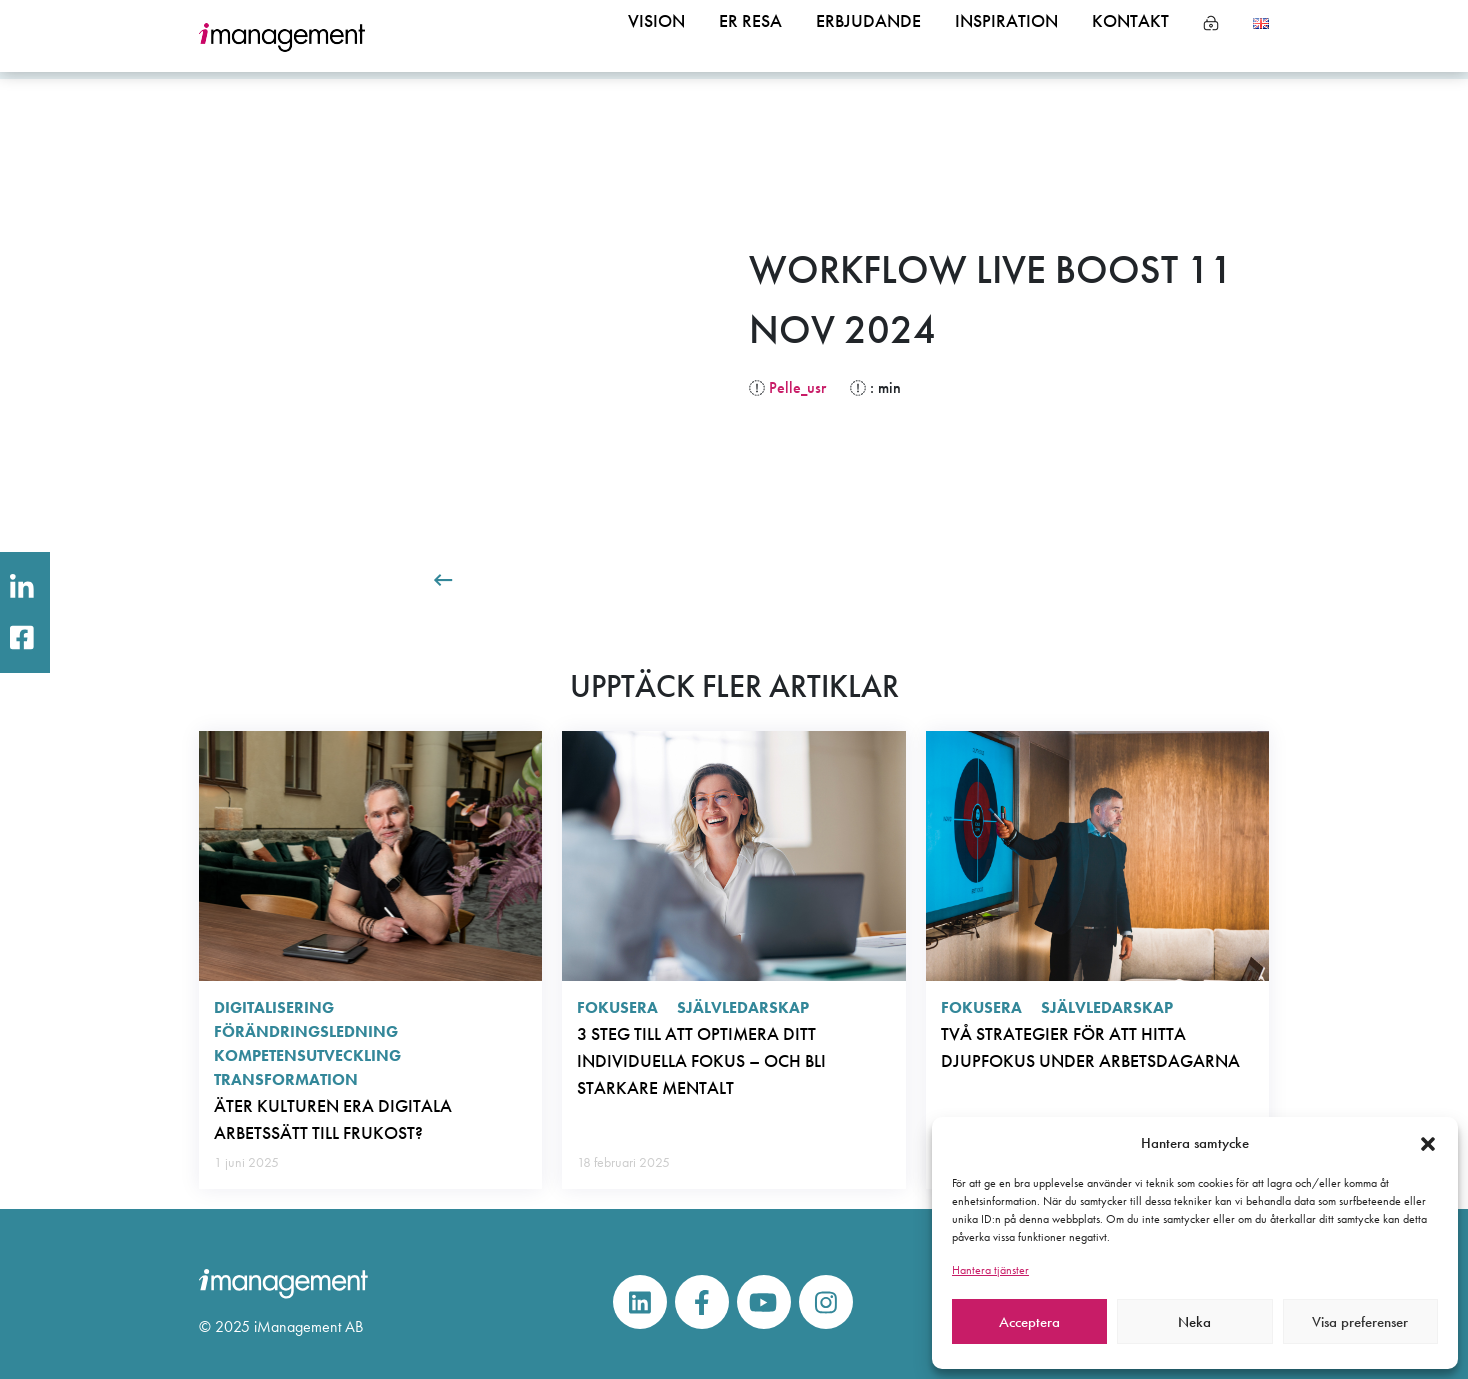 Image resolution: width=1468 pixels, height=1379 pixels. What do you see at coordinates (1194, 1322) in the screenshot?
I see `Neka` at bounding box center [1194, 1322].